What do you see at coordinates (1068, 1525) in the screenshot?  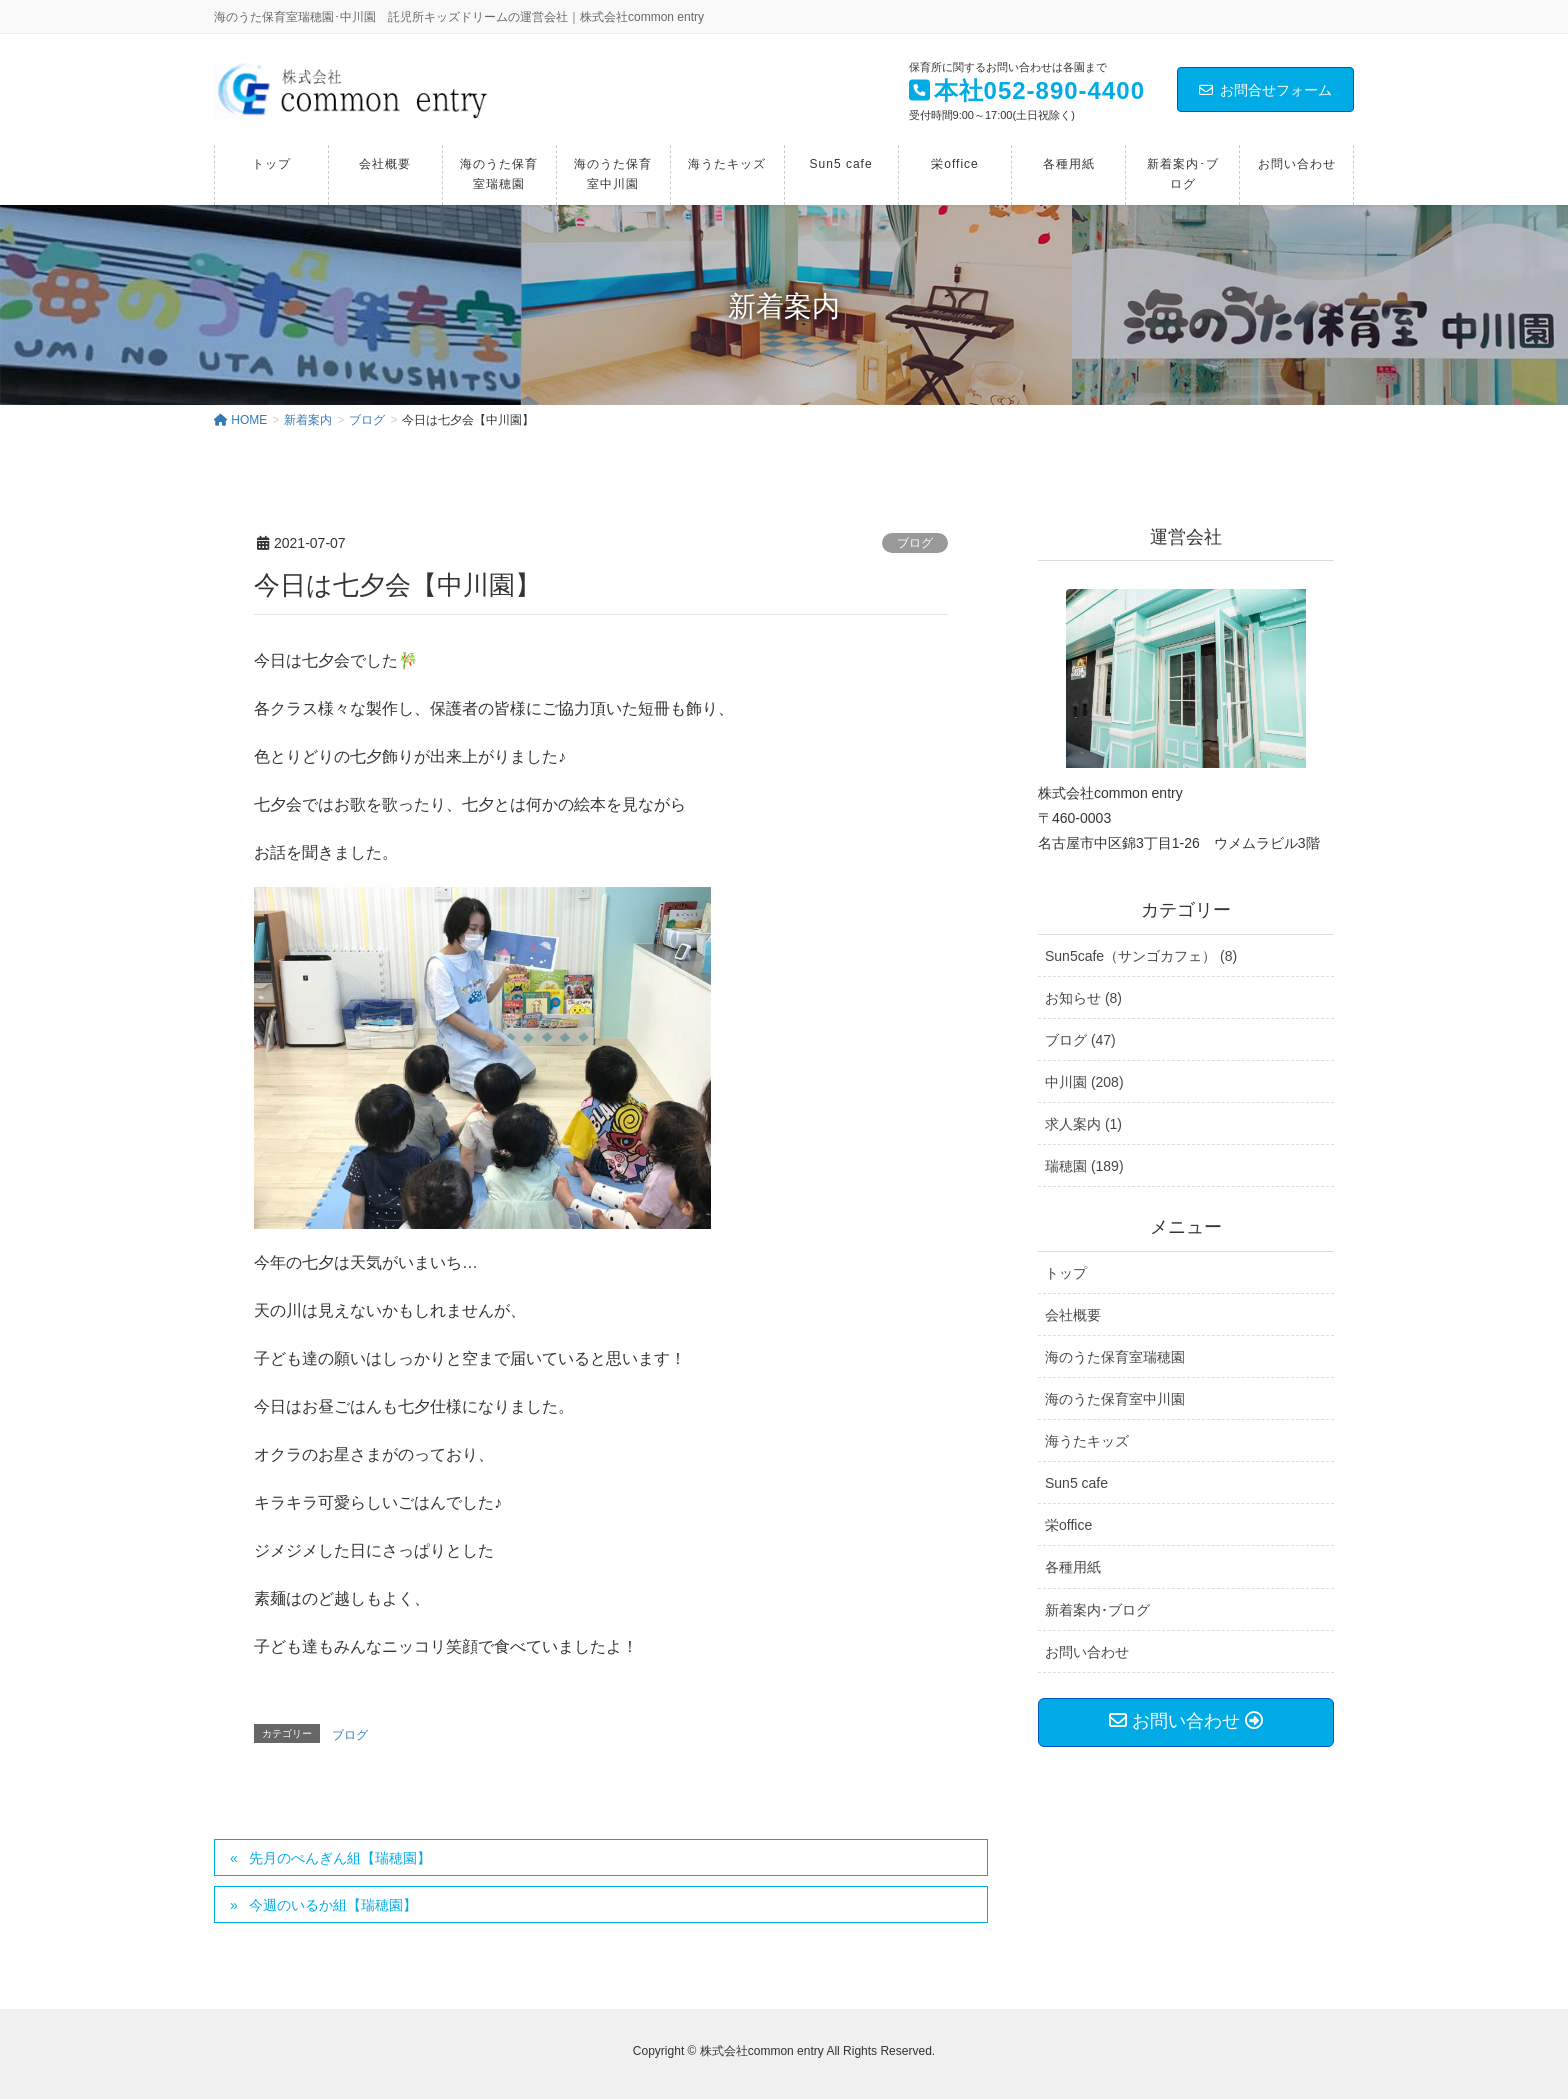 I see `栄office` at bounding box center [1068, 1525].